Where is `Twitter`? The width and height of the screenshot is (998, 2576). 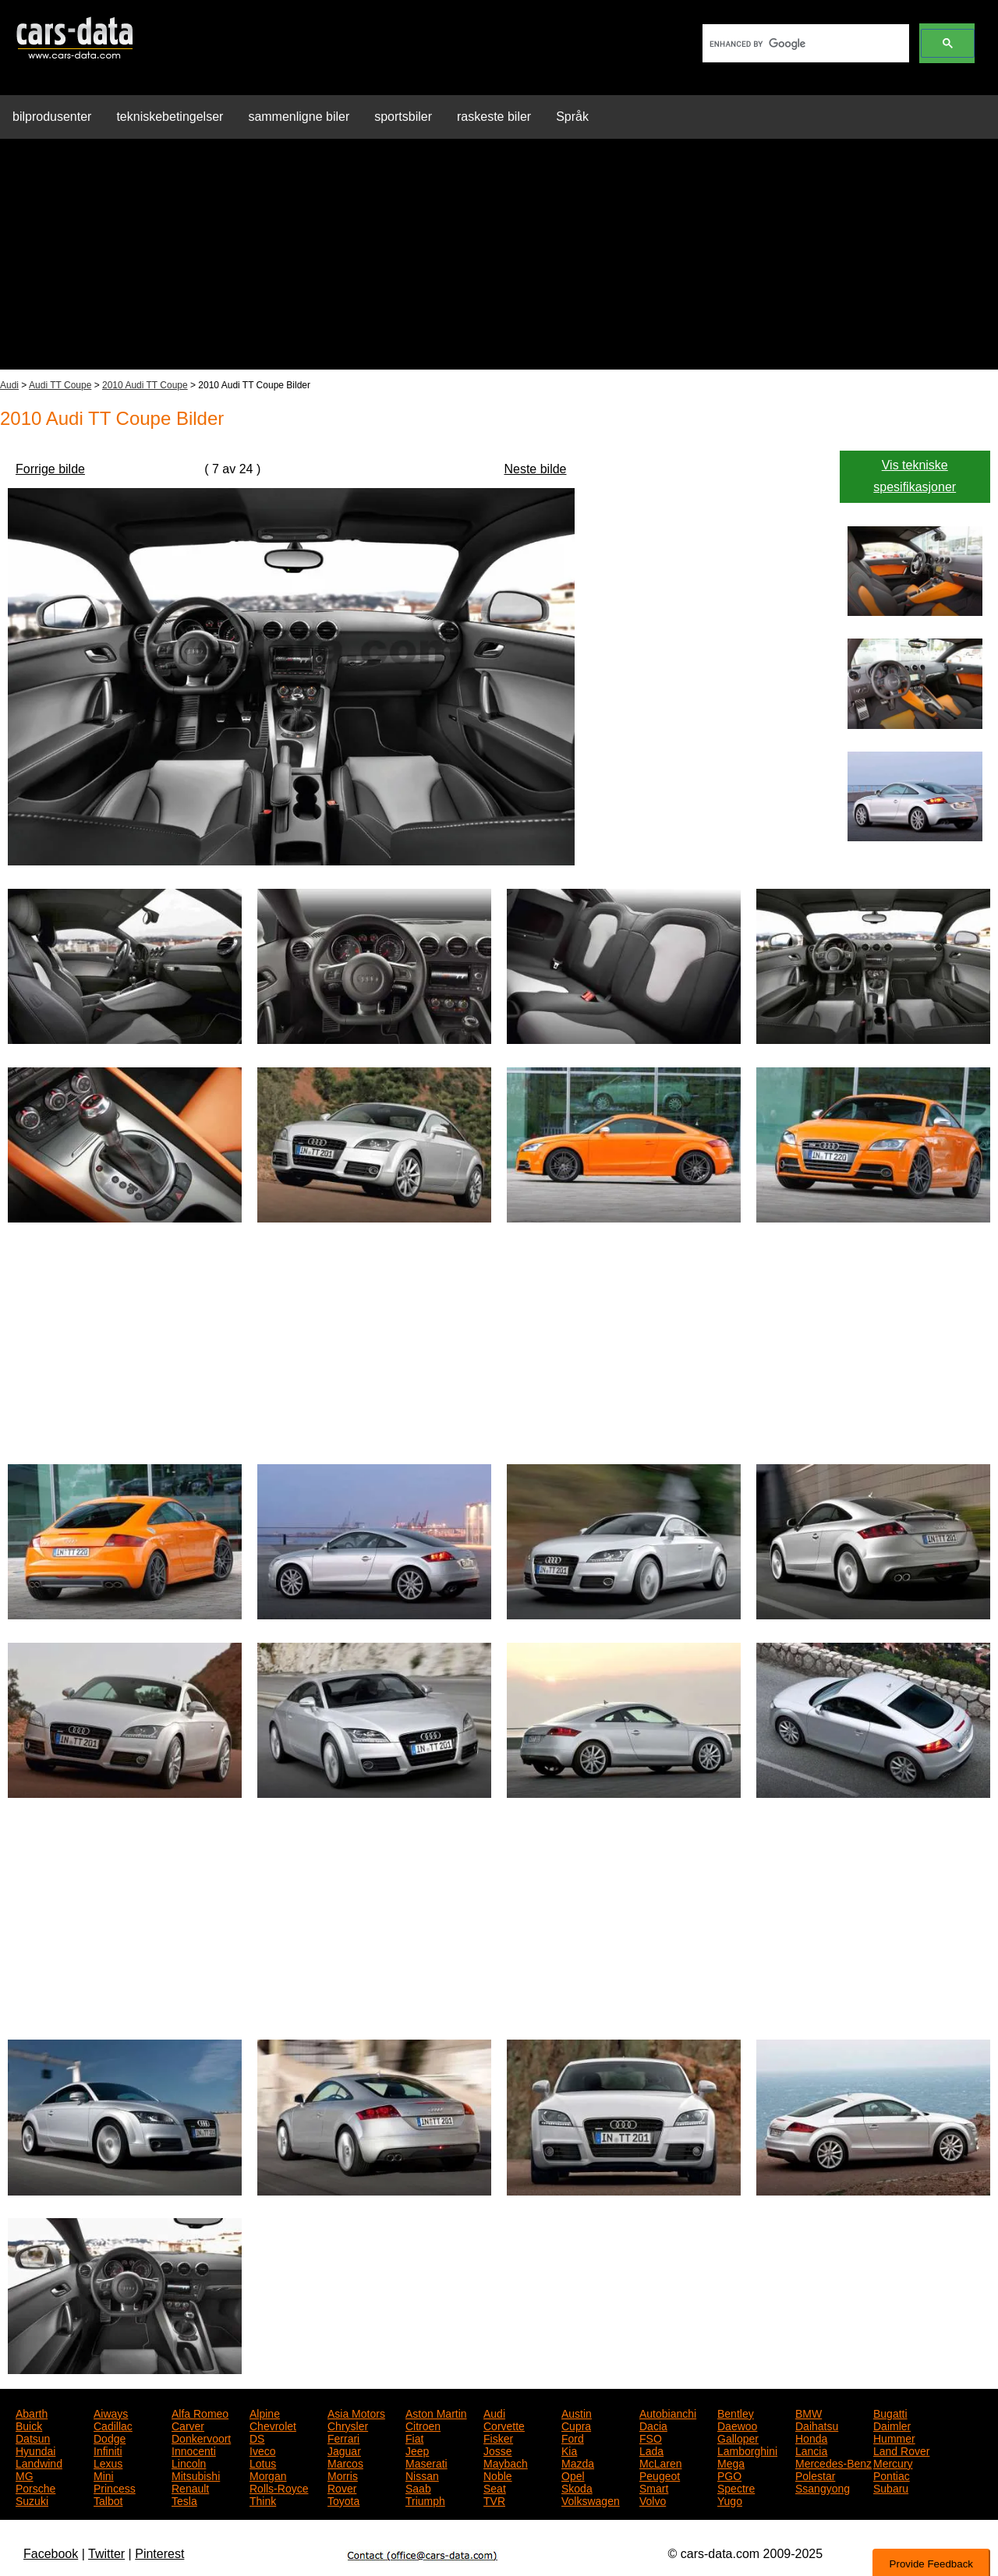 Twitter is located at coordinates (106, 2553).